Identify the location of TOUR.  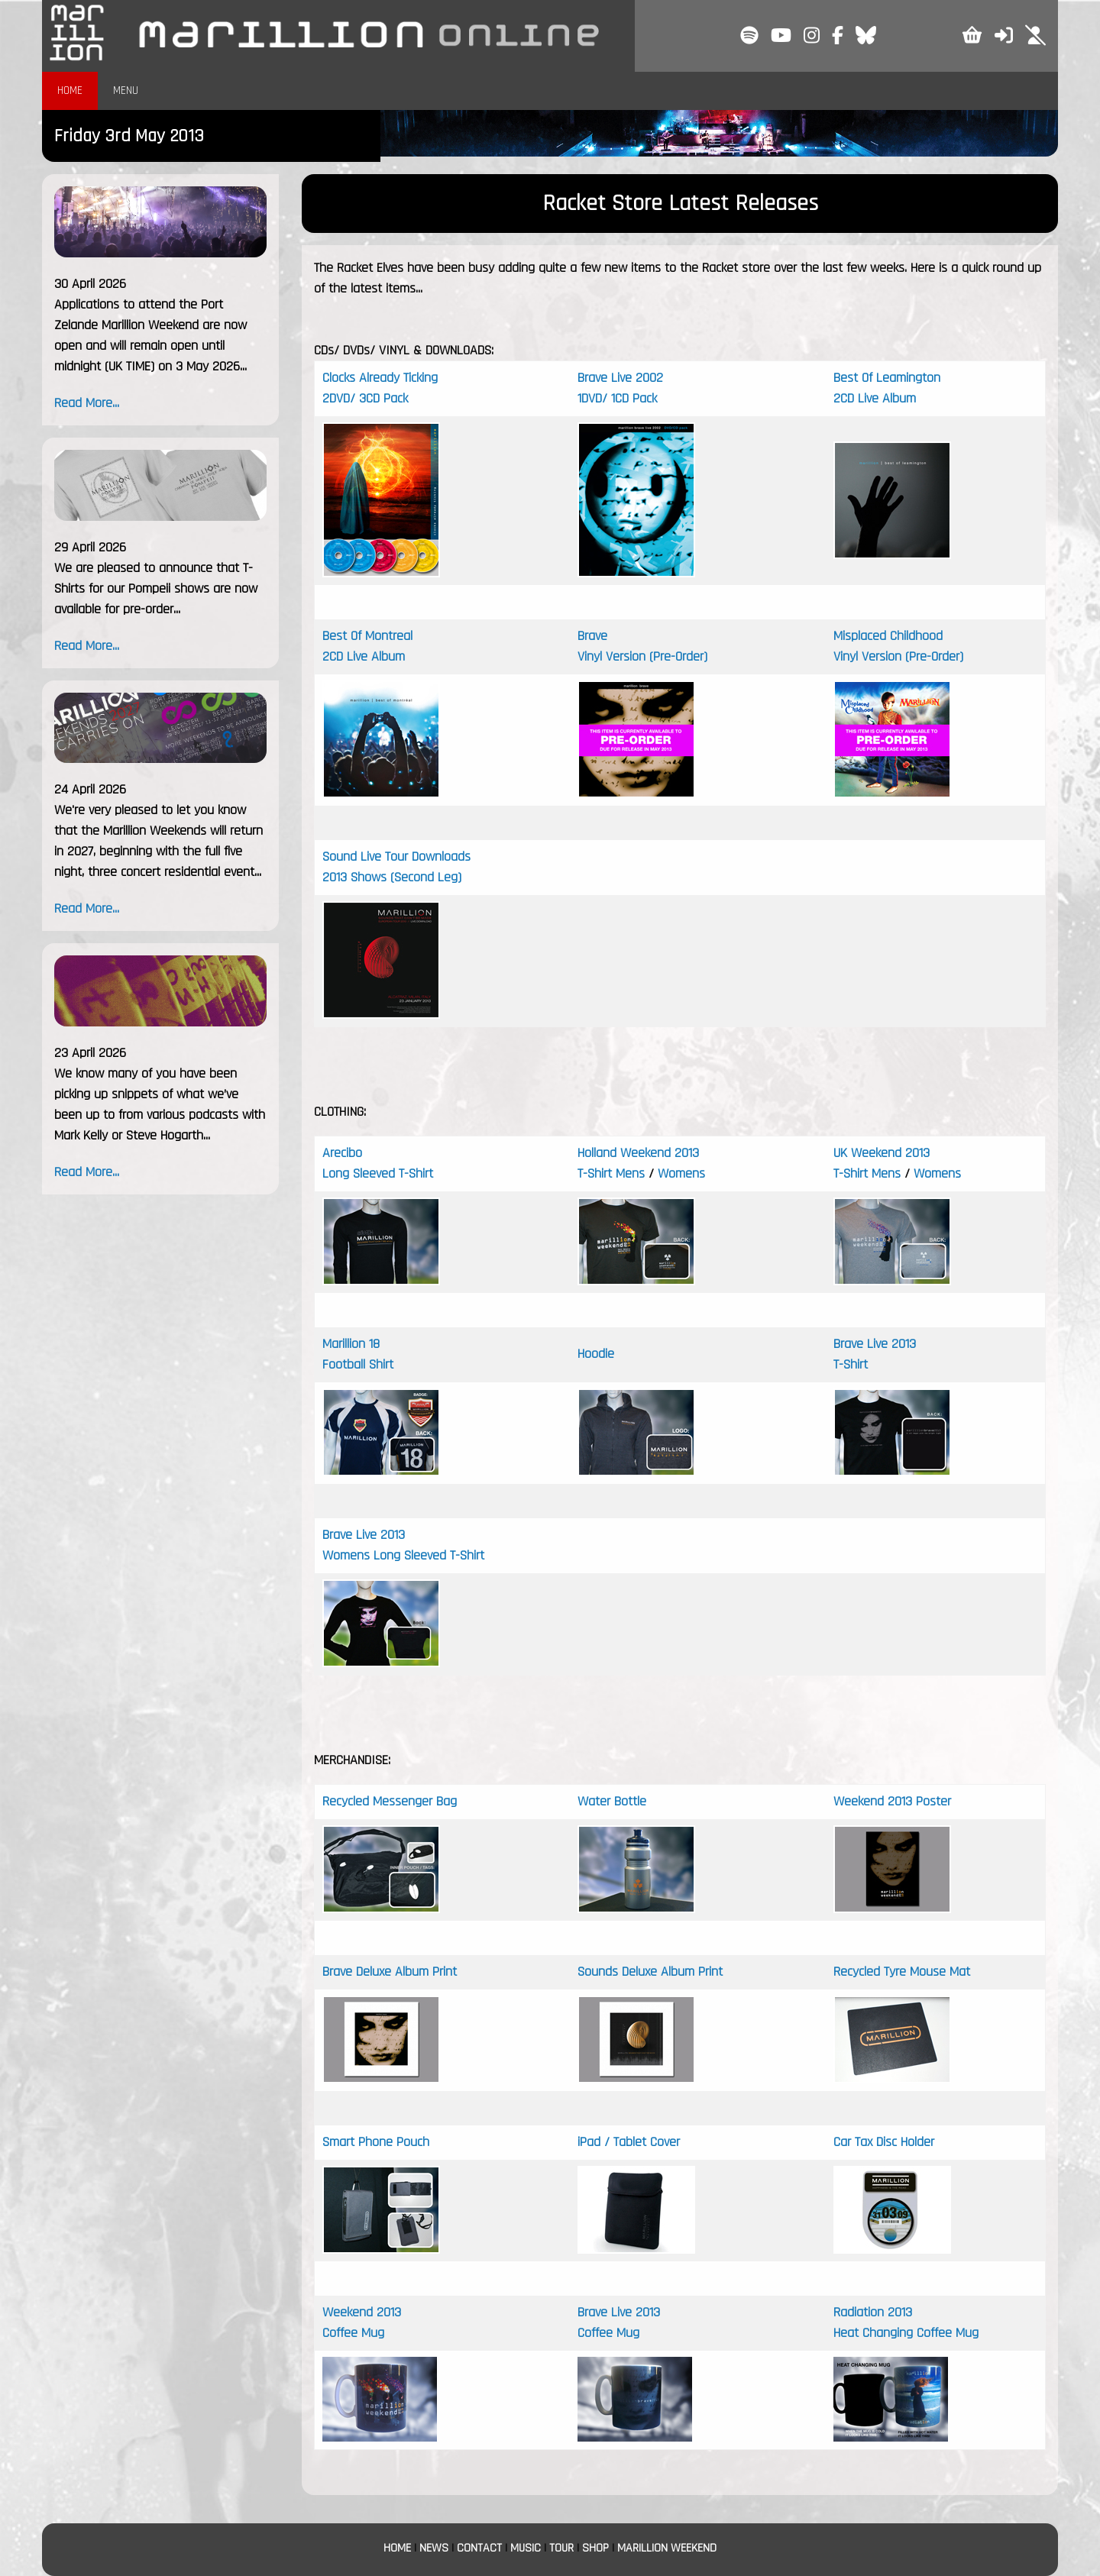
(561, 2548).